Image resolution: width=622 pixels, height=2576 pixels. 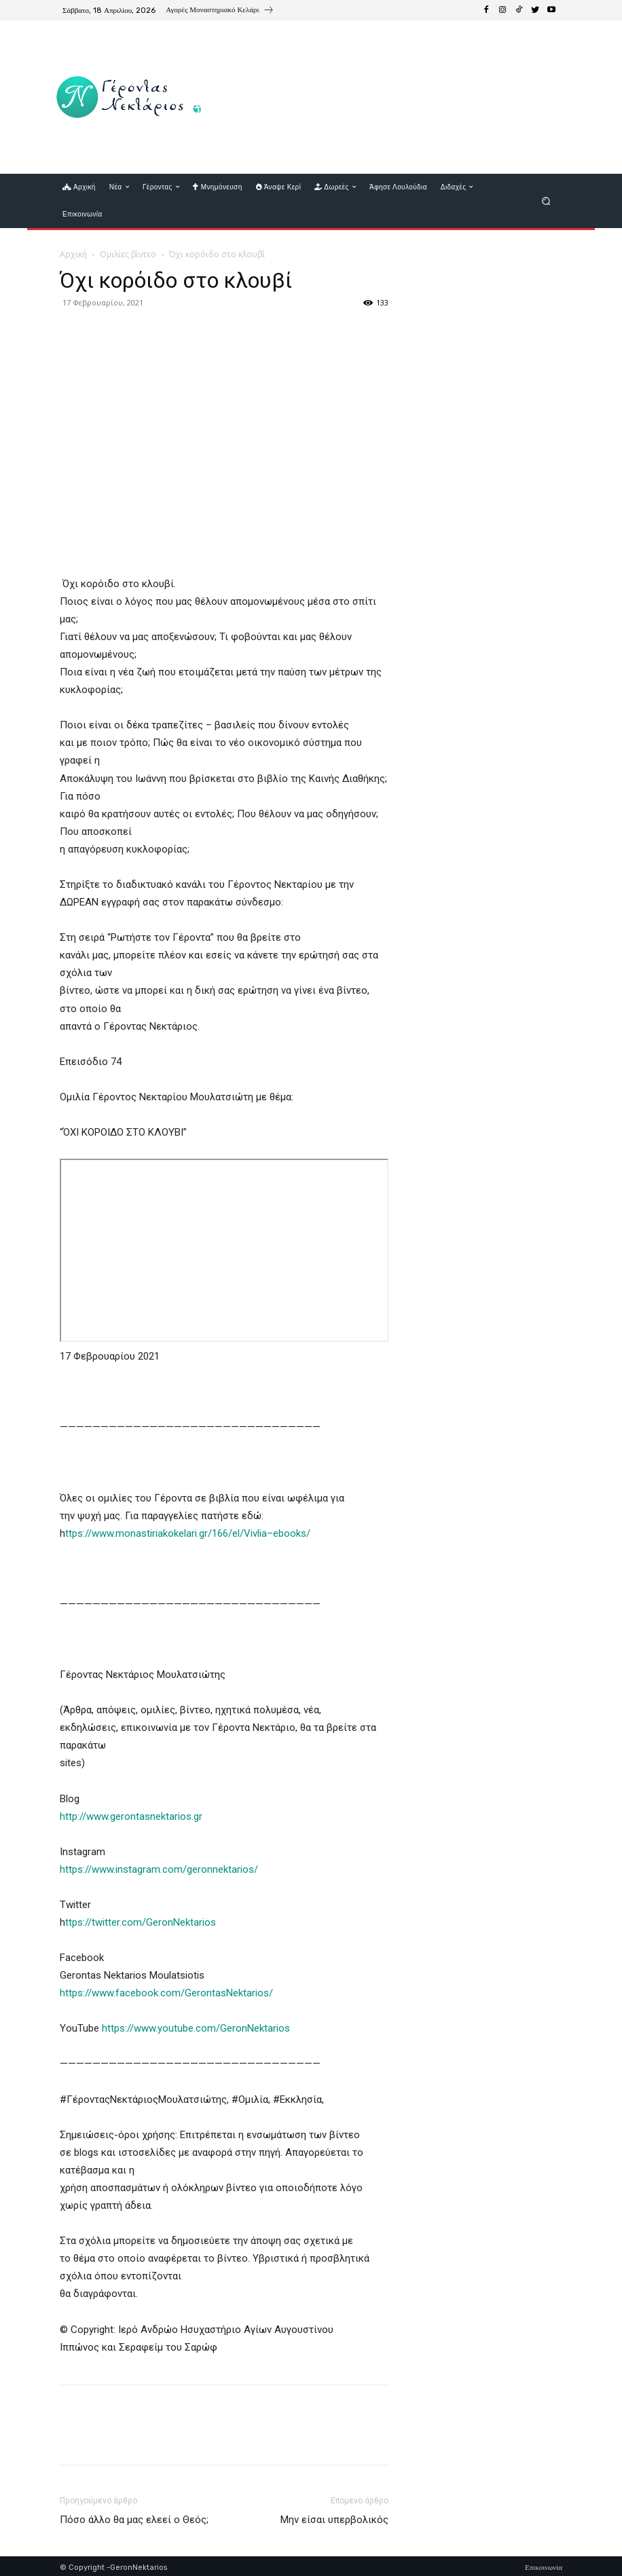 I want to click on https://www.youtube.com/GeronNektarios, so click(x=196, y=2028).